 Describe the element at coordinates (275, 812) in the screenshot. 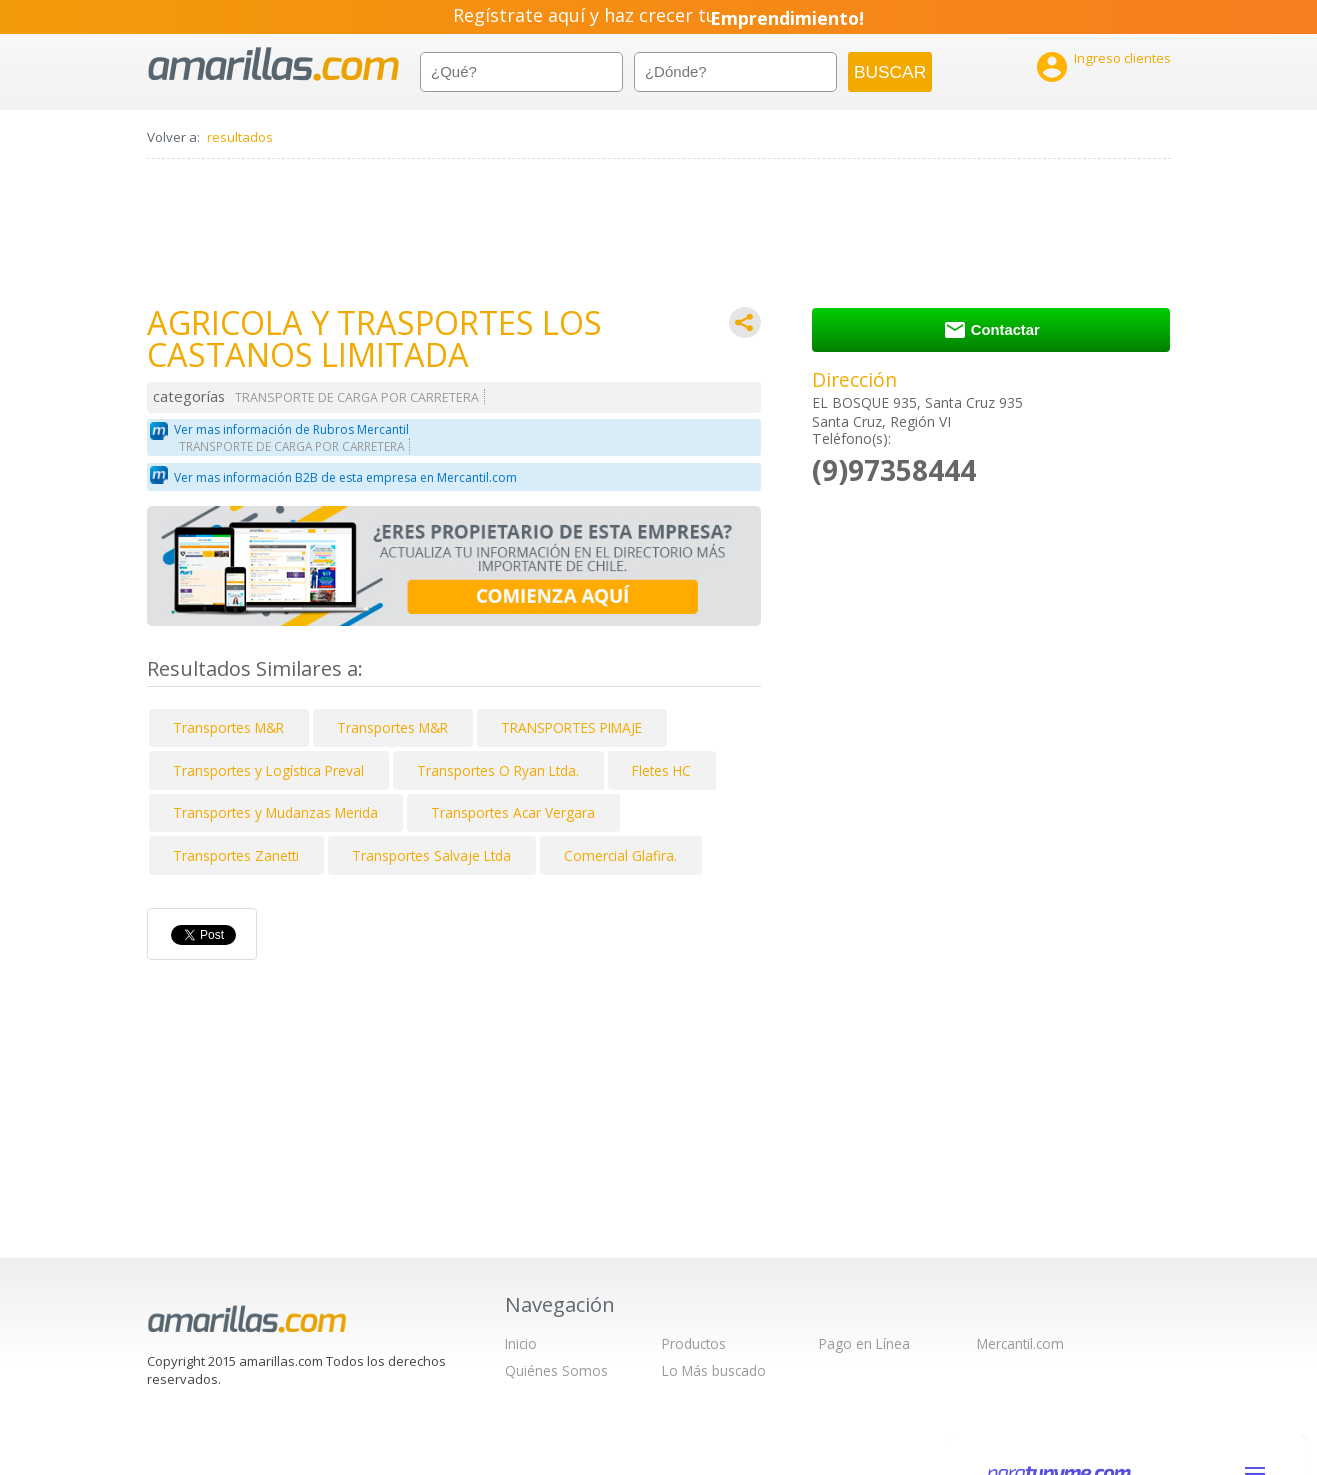

I see `Transportes y Mudanzas Merida` at that location.